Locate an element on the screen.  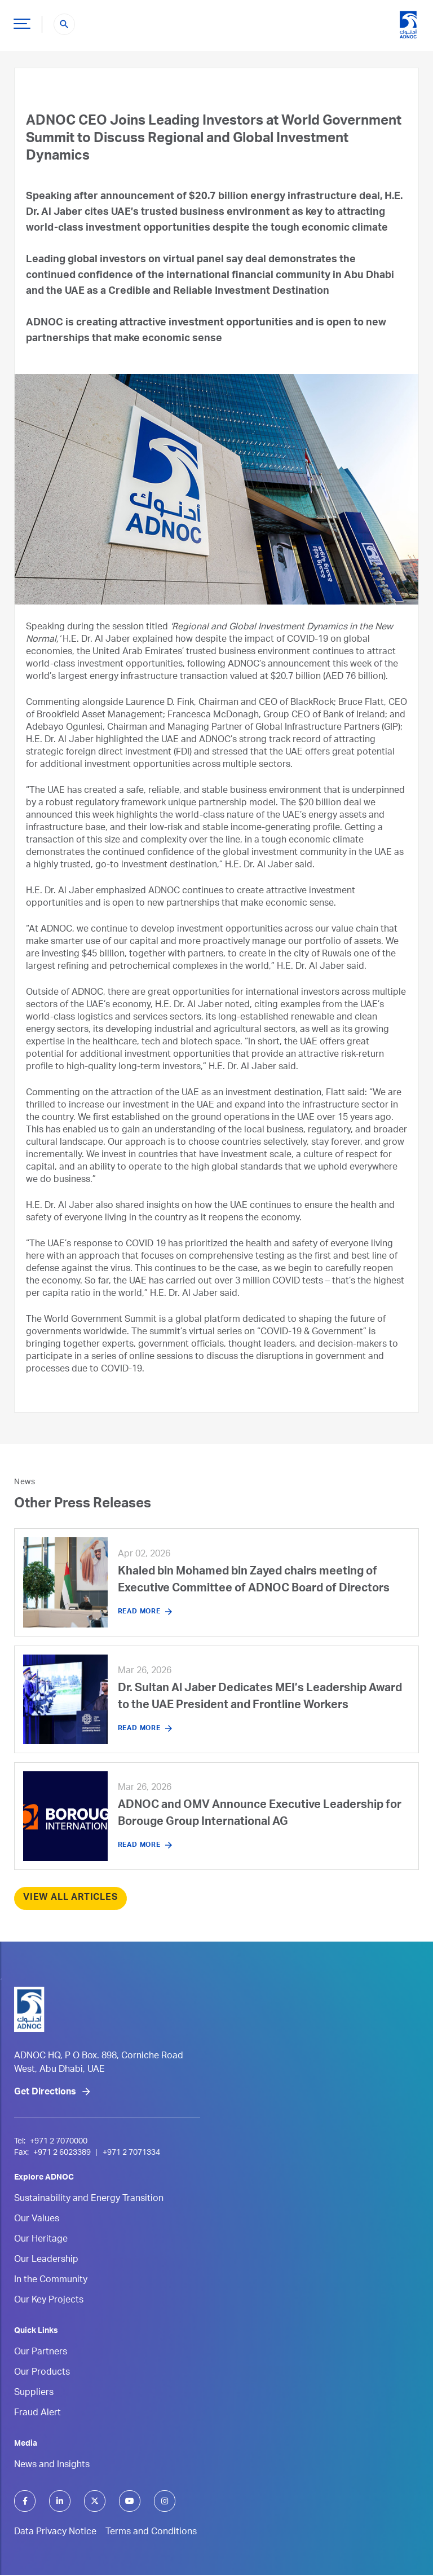
Our Products is located at coordinates (42, 2374).